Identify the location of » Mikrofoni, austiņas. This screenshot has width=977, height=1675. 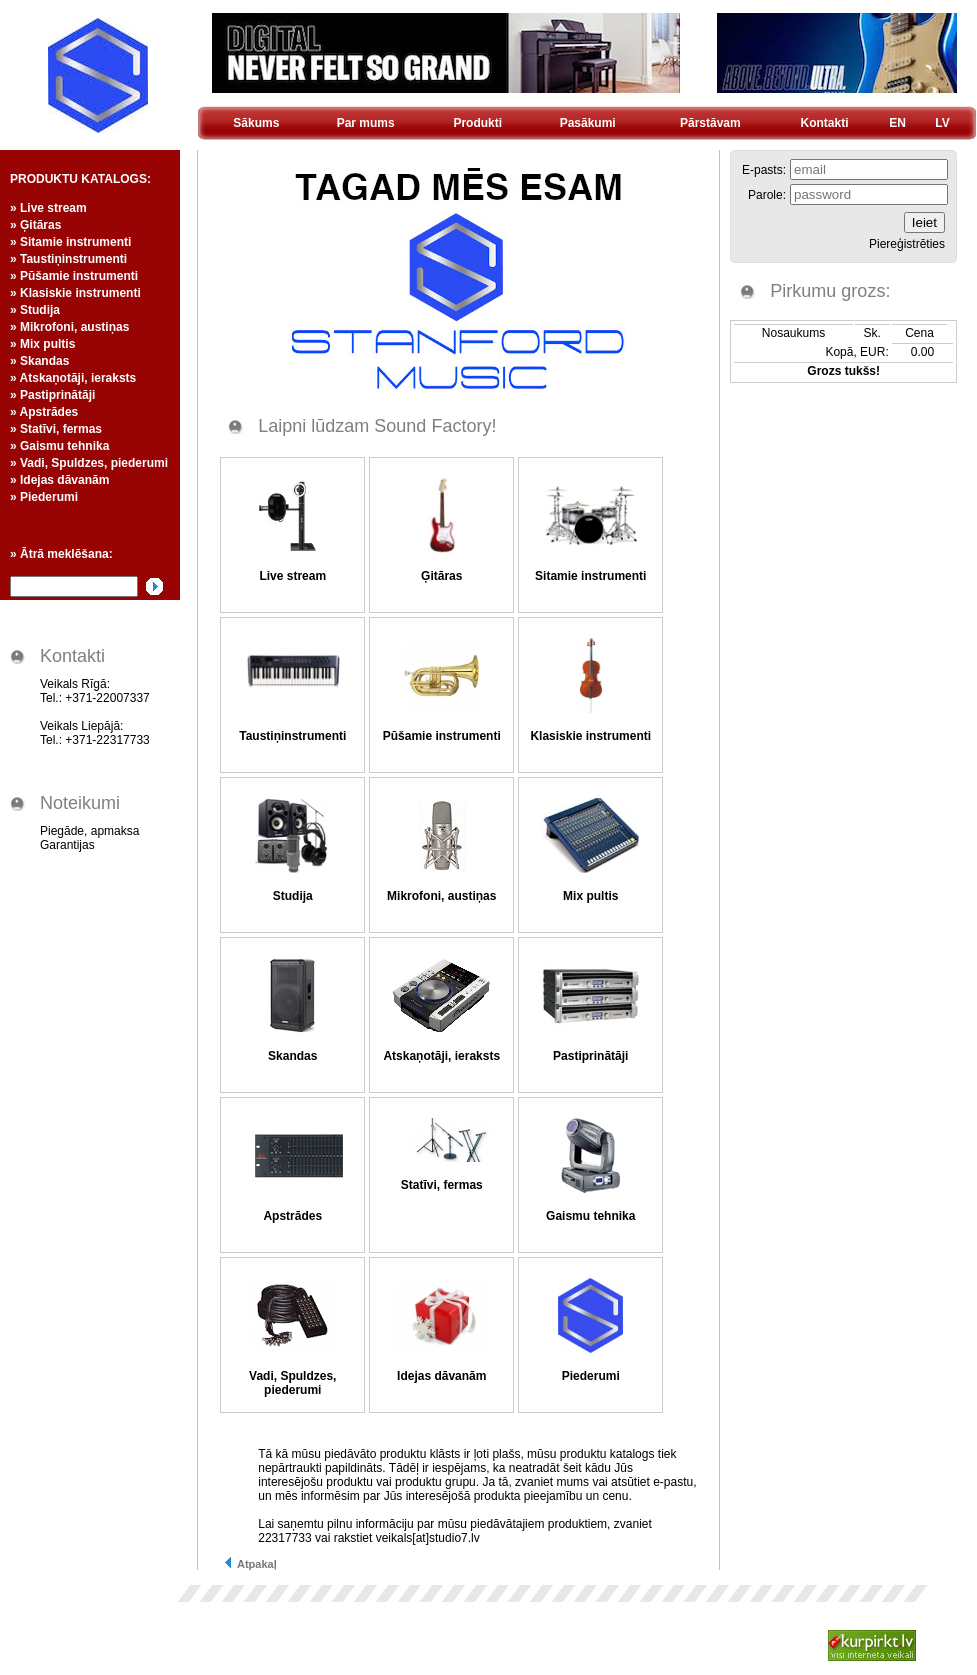
(69, 327).